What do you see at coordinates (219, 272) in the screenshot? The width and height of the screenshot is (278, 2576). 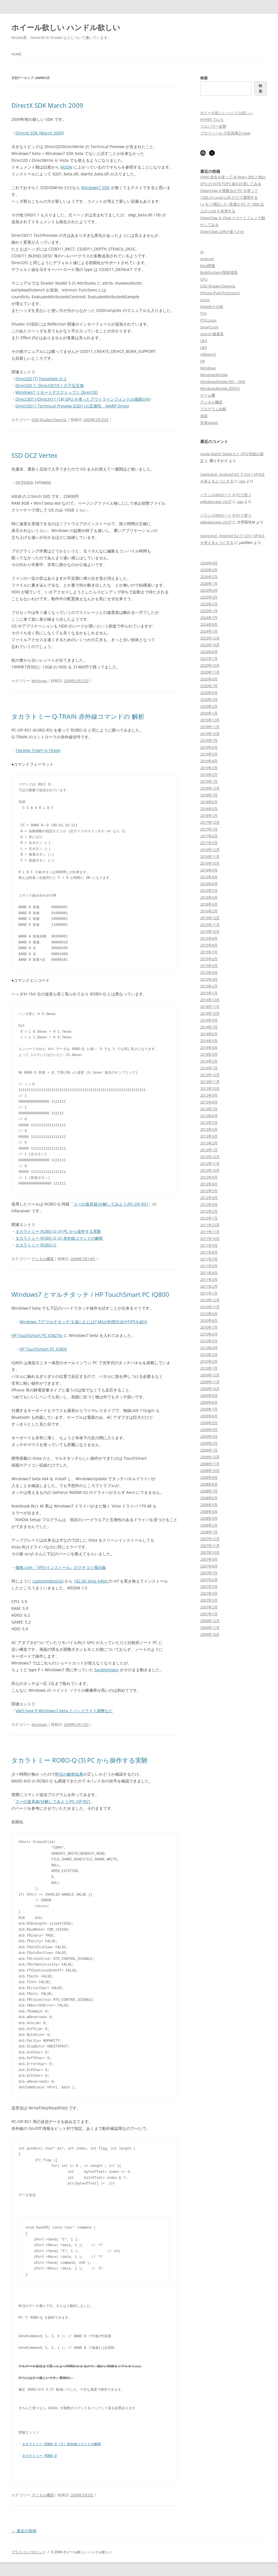 I see `BuildSystem/開発環境` at bounding box center [219, 272].